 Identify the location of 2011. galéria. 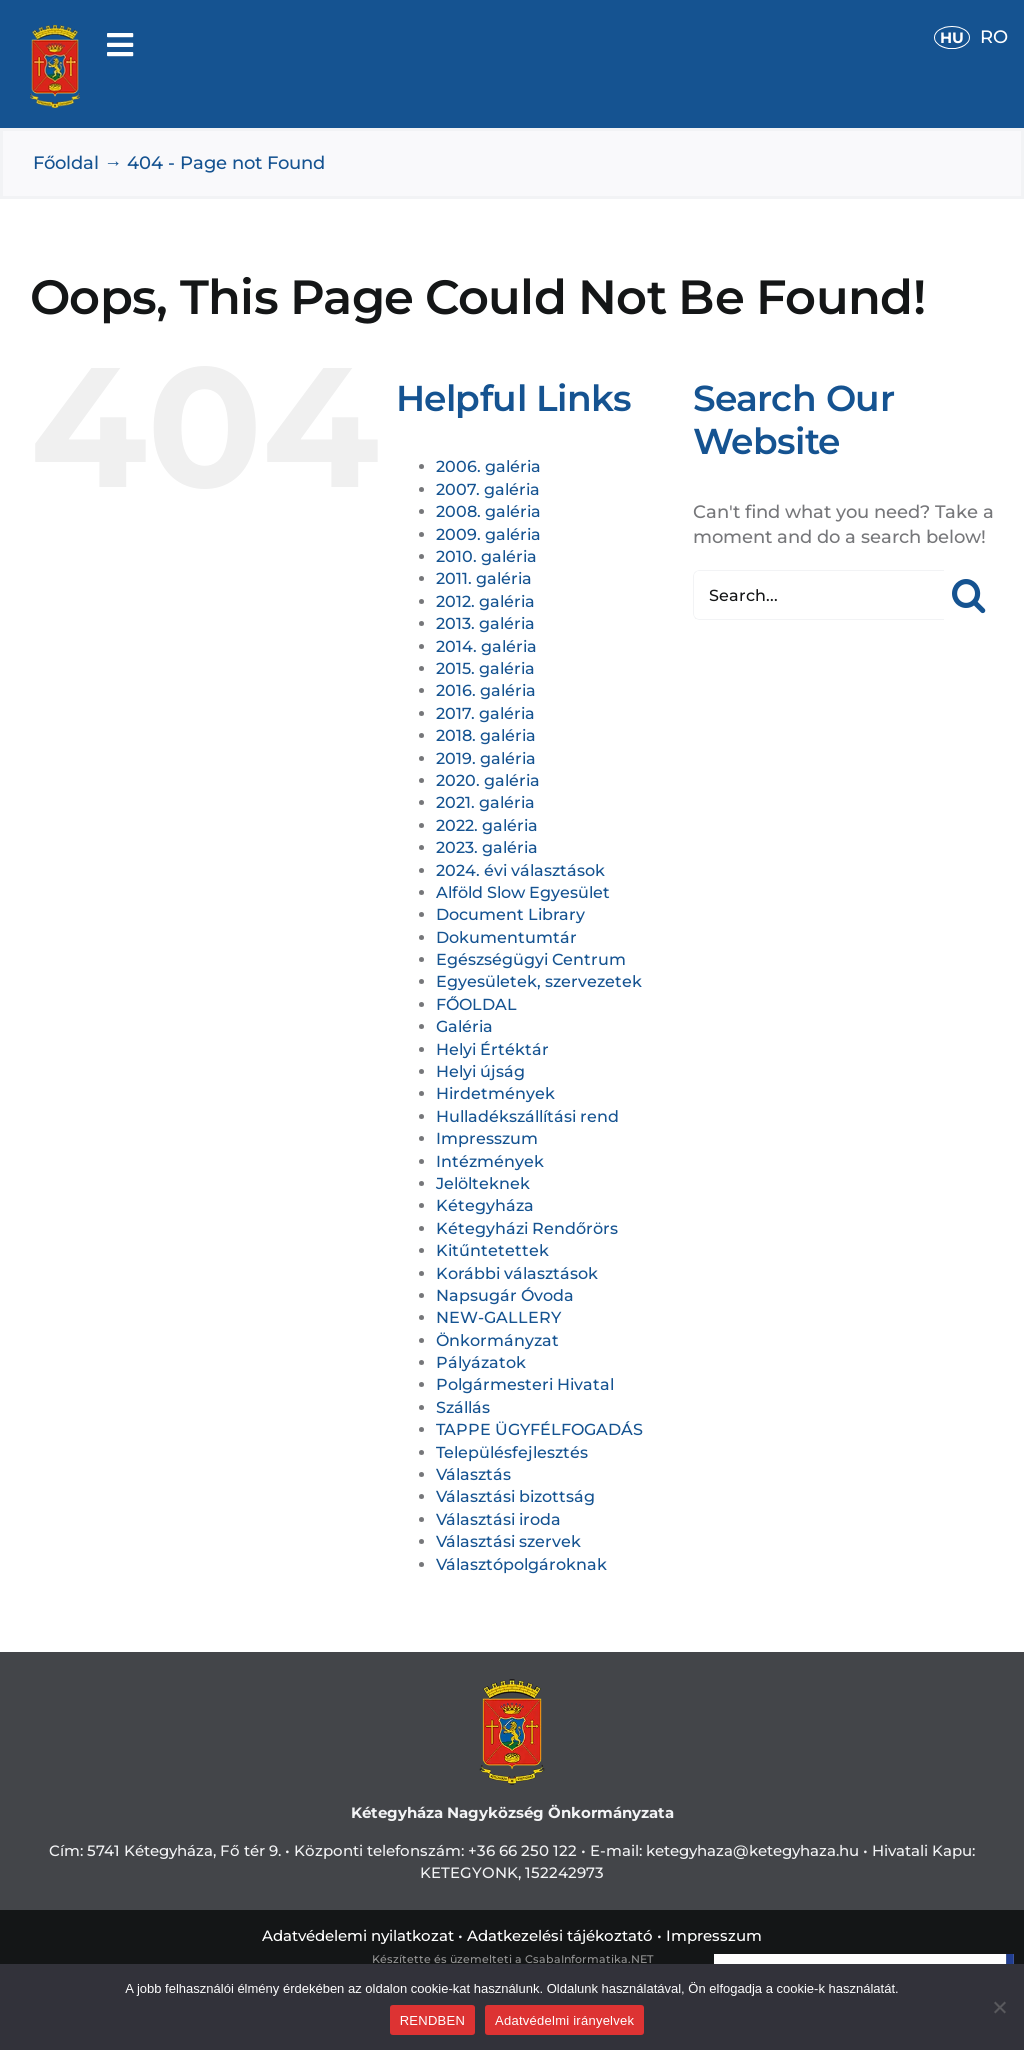
(484, 578).